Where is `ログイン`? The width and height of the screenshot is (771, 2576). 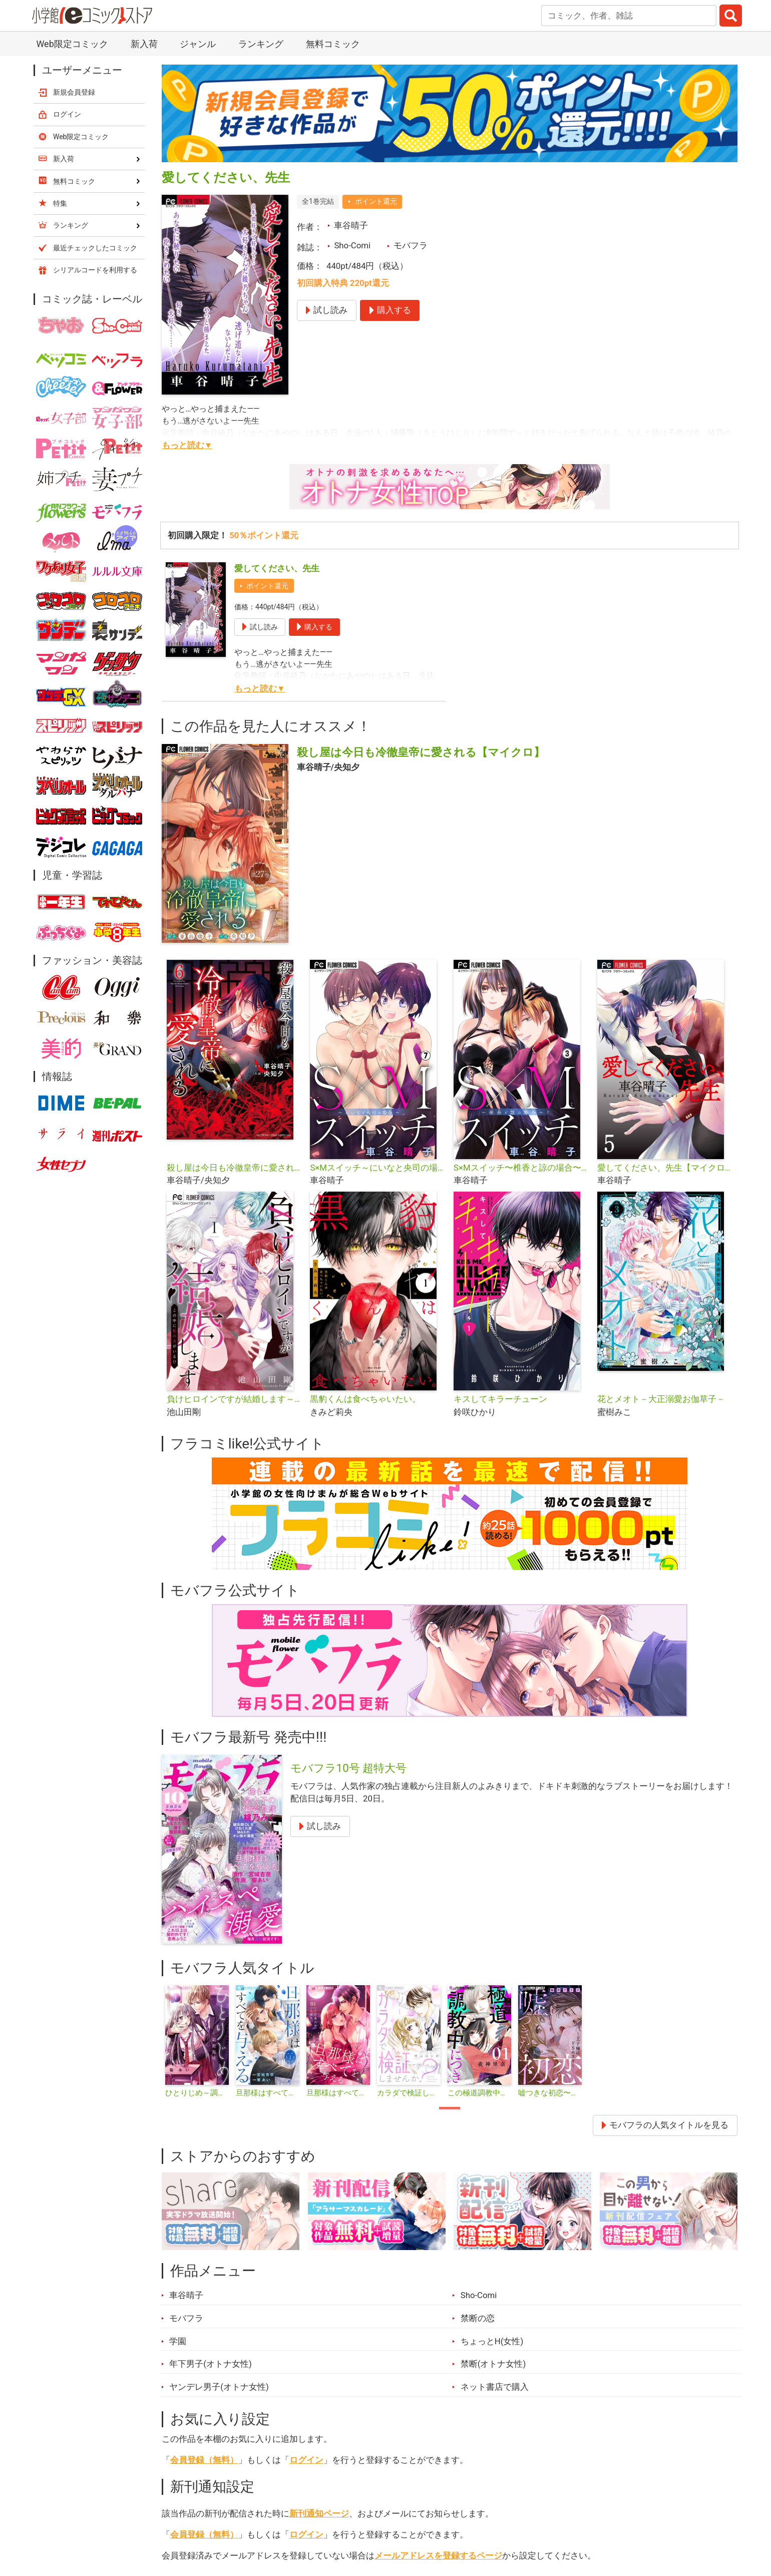
ログイン is located at coordinates (306, 2460).